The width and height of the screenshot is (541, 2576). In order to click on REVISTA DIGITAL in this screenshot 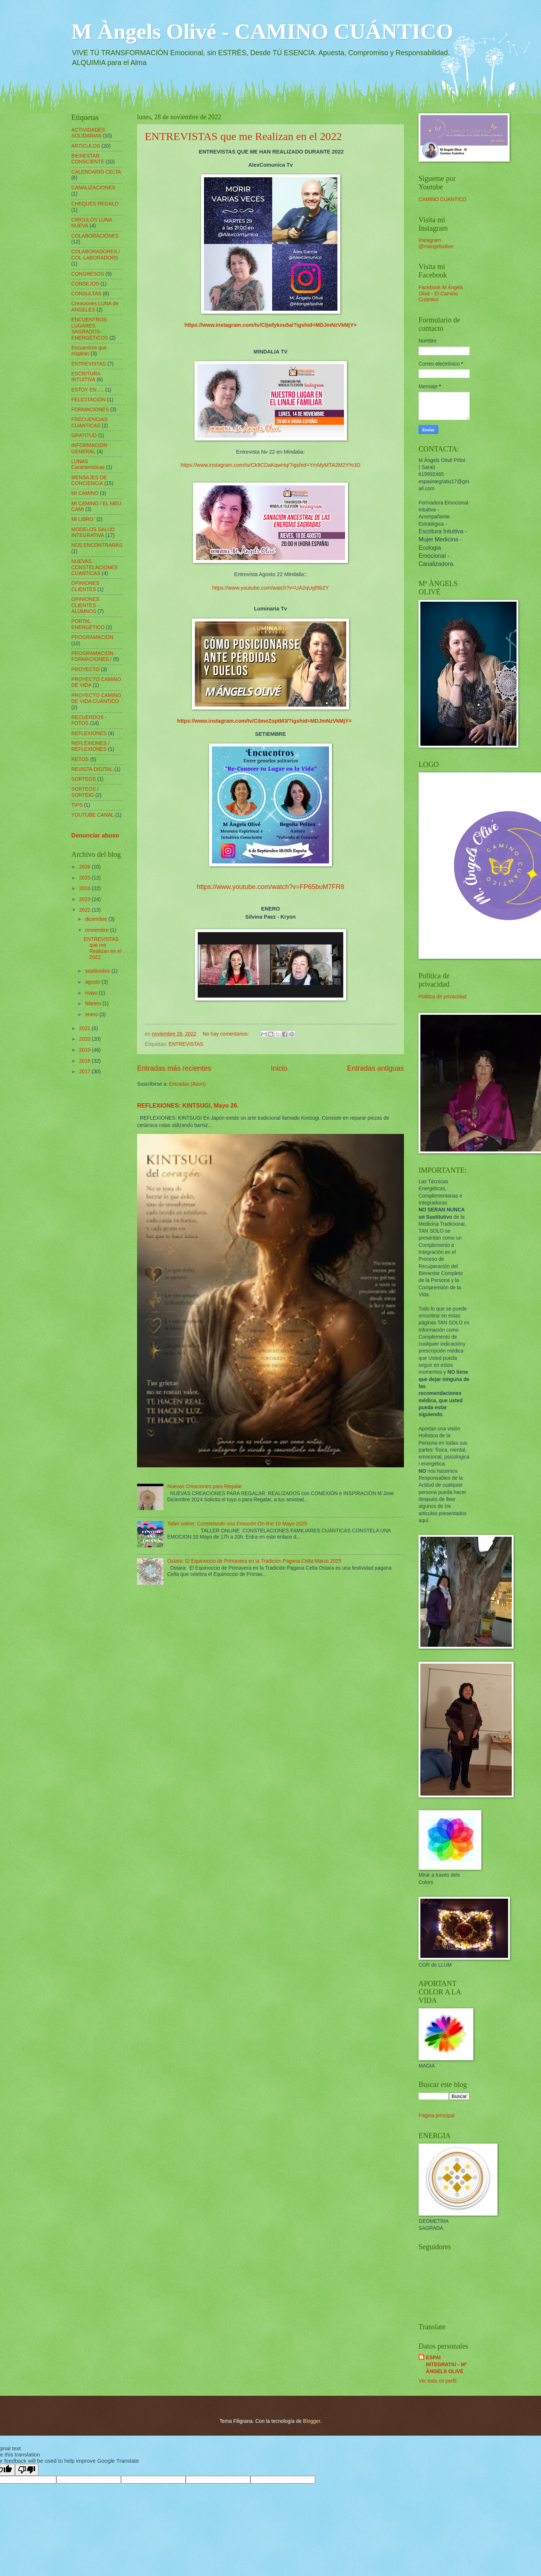, I will do `click(92, 769)`.